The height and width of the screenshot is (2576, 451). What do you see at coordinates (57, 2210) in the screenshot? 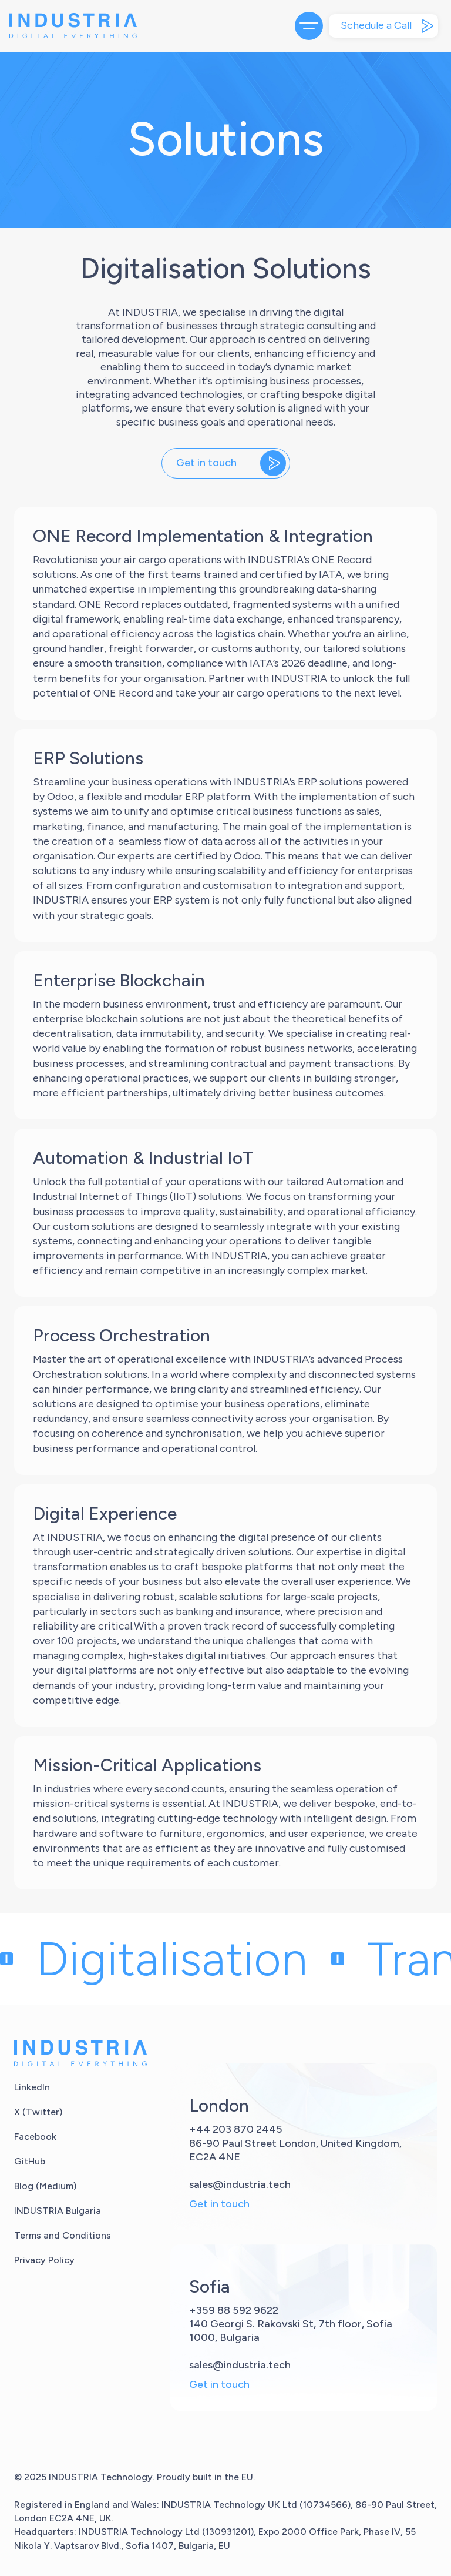
I see `INDUSTRIA Bulgaria` at bounding box center [57, 2210].